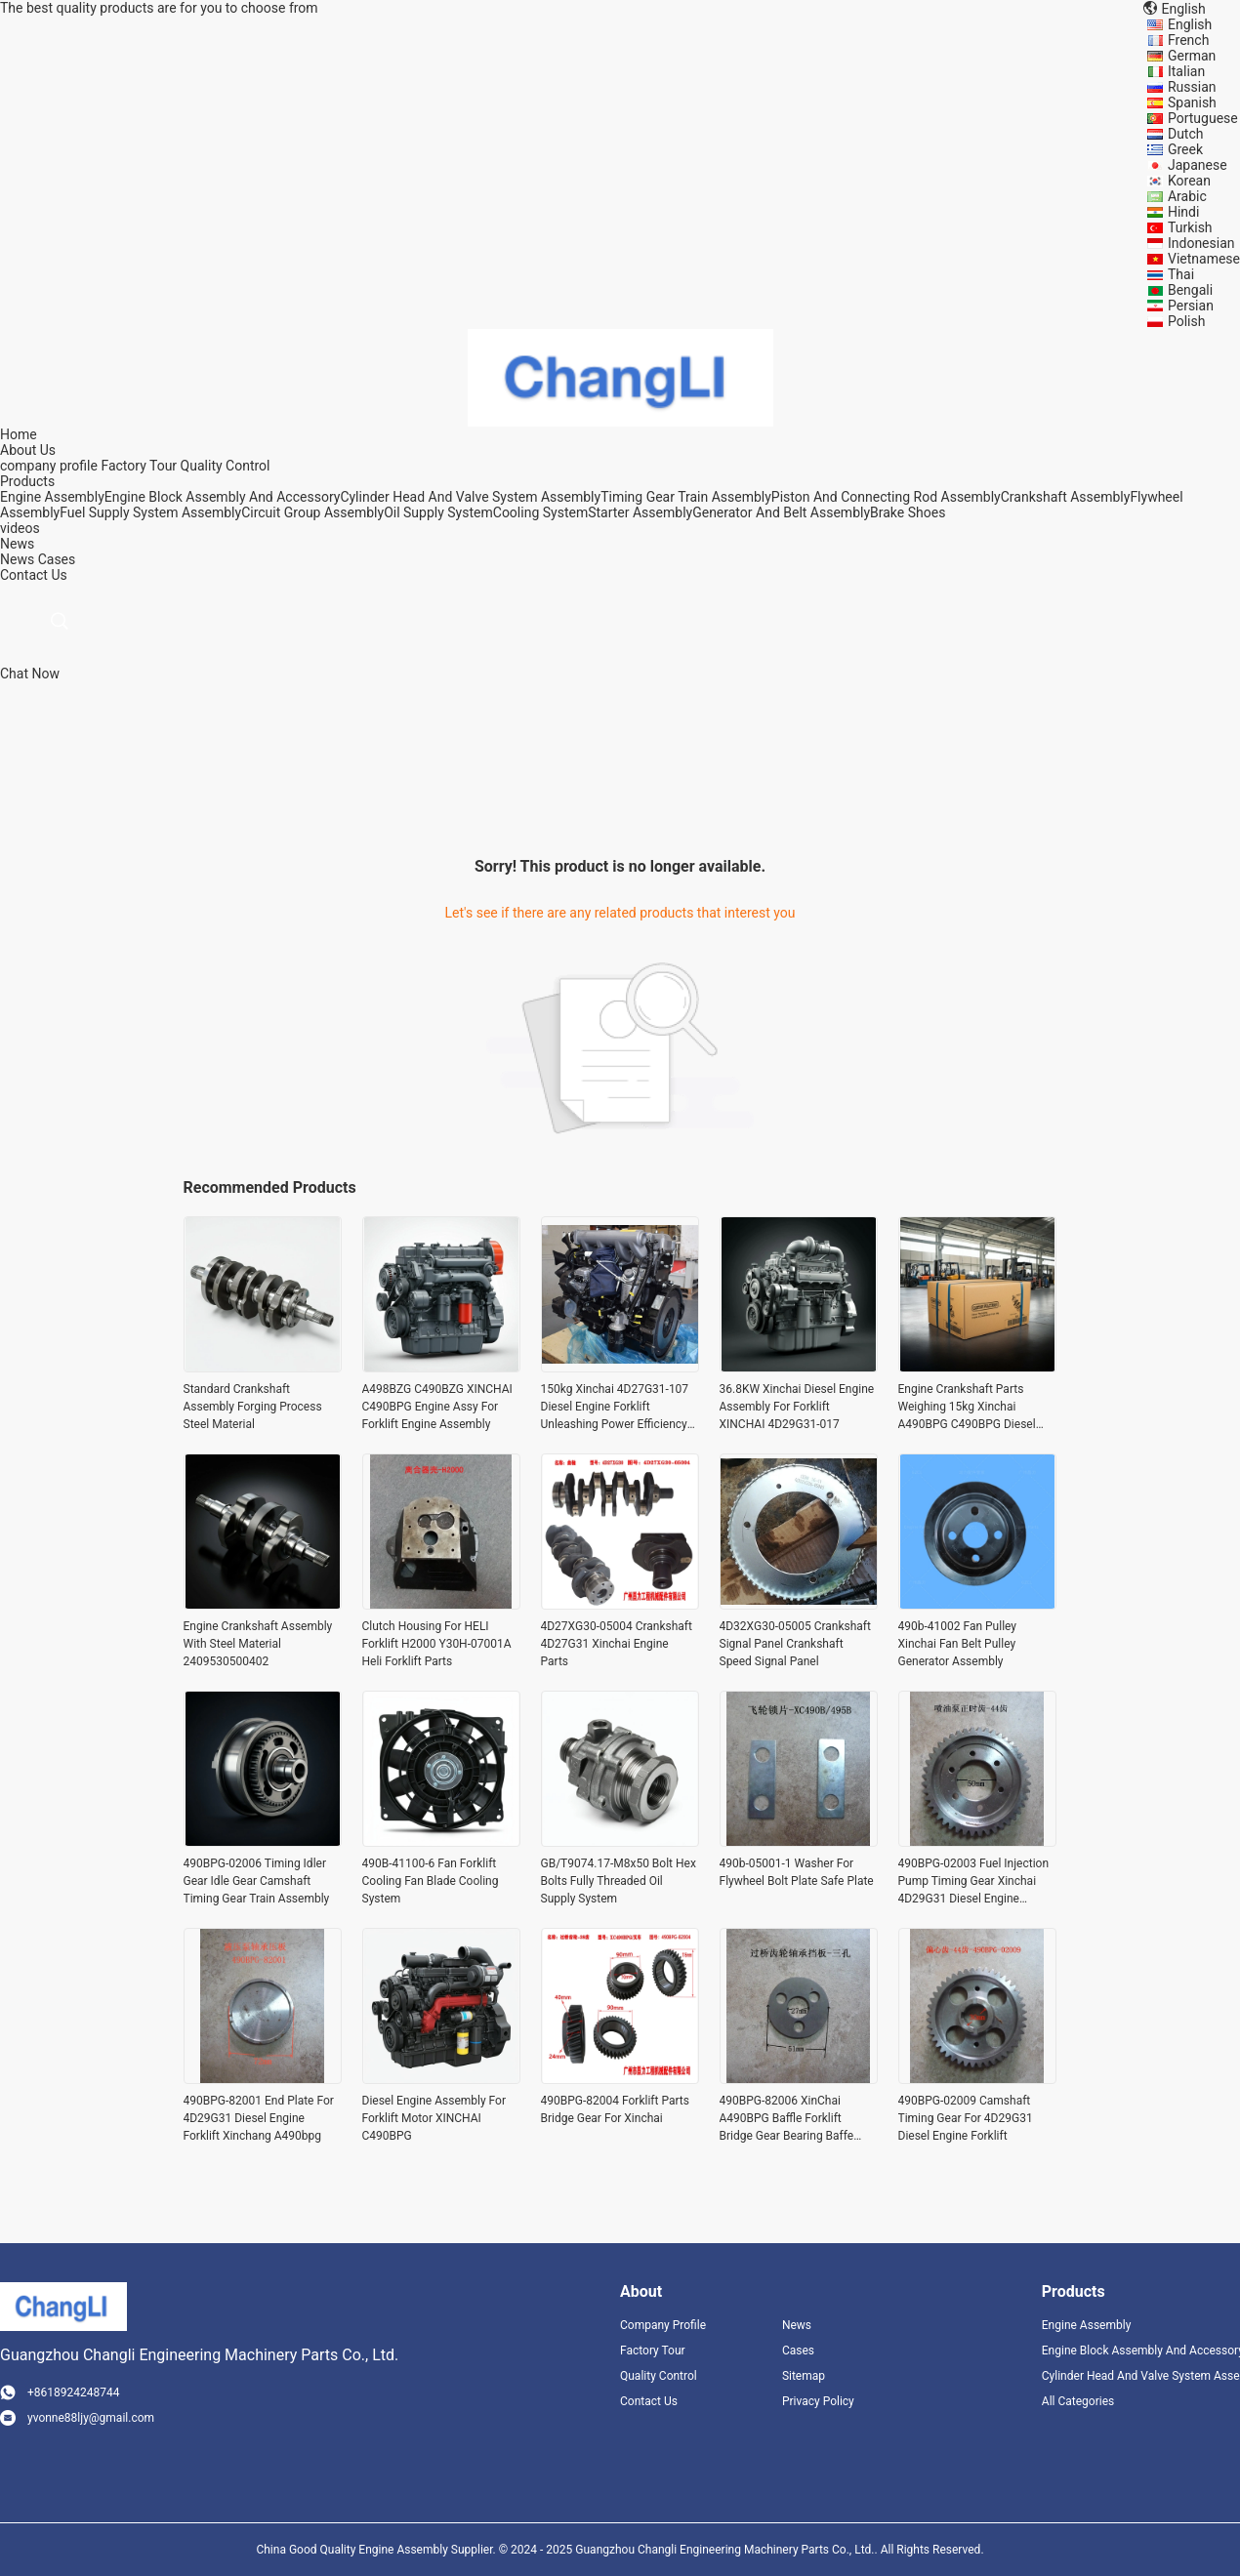  I want to click on 36.8KW Xinchai Diesel Engine Assembly For Forklift XINCHAI 4D29G31-017, so click(797, 1406).